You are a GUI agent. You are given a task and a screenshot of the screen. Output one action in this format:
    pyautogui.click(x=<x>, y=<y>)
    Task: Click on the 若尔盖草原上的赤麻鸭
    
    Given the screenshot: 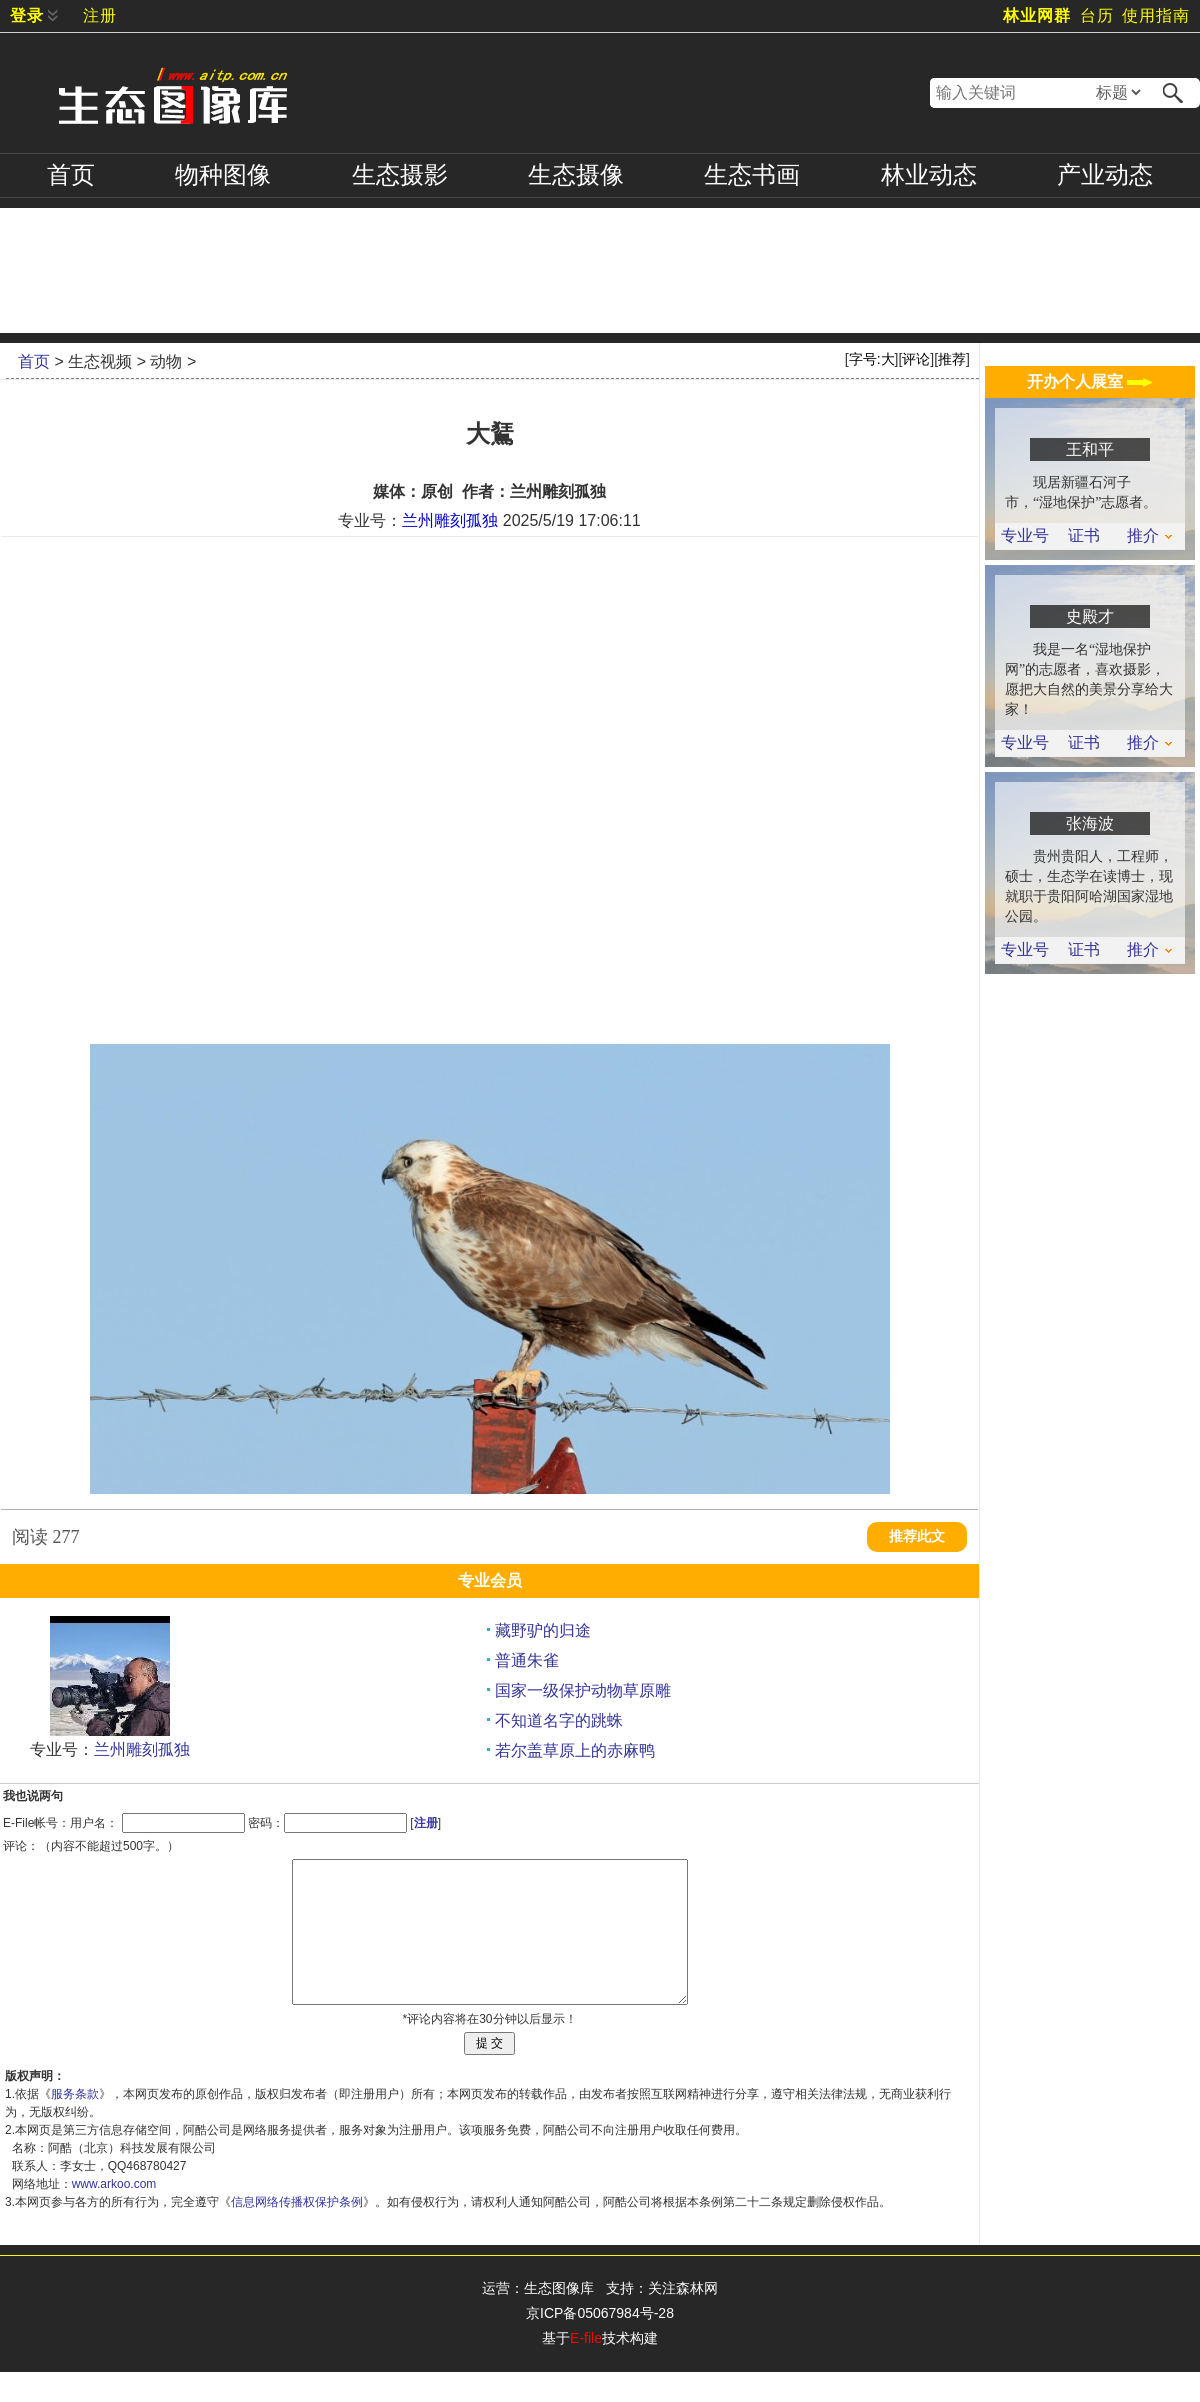 What is the action you would take?
    pyautogui.click(x=575, y=1750)
    